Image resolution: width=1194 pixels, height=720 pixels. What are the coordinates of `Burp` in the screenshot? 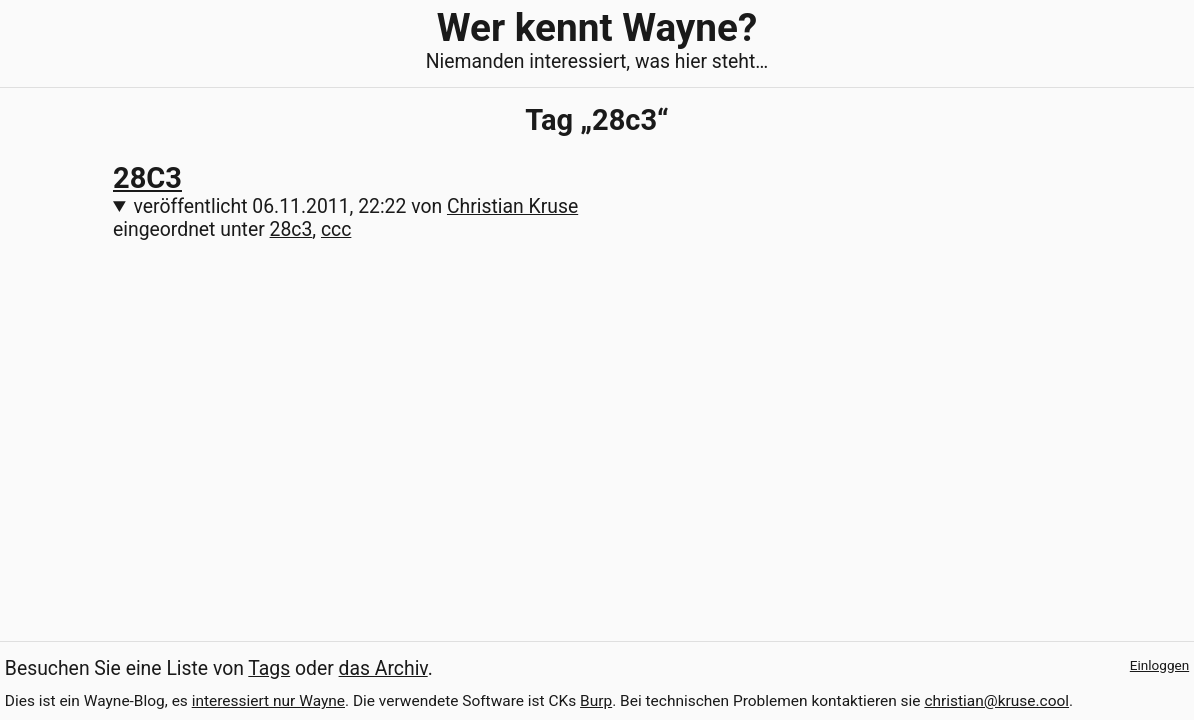 It's located at (596, 701).